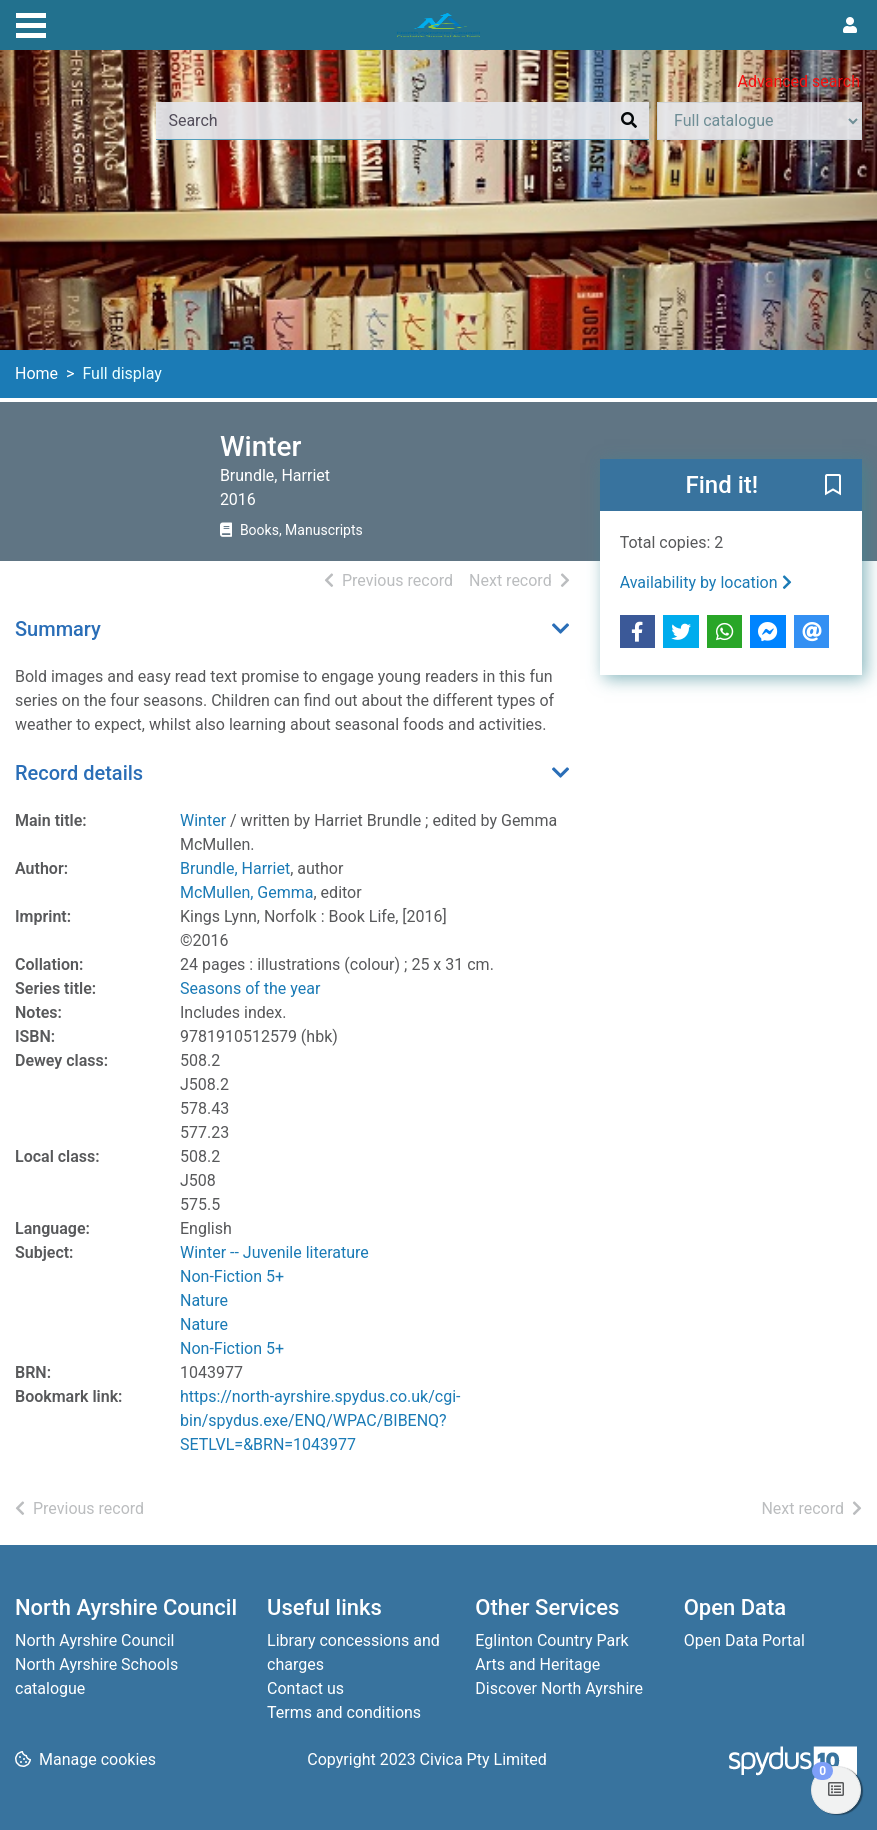 This screenshot has width=877, height=1830. I want to click on [Search options], so click(759, 121).